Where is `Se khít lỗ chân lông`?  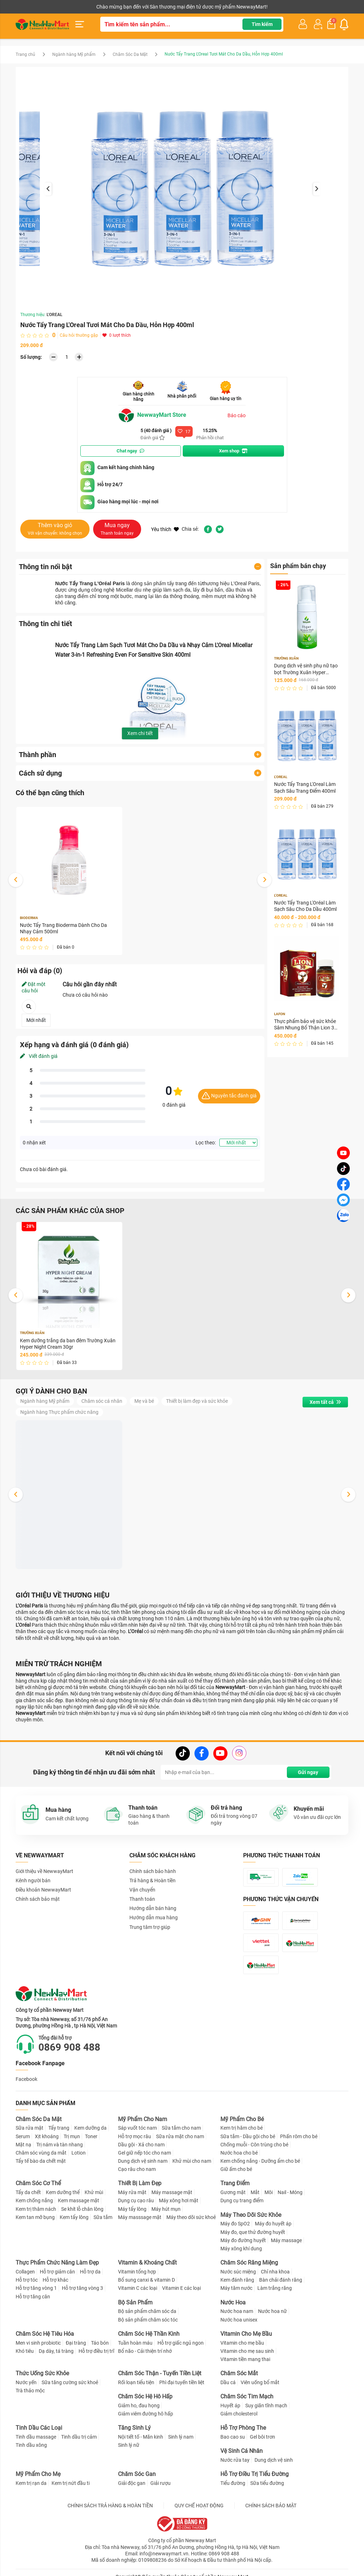
Se khít lỗ chân lông is located at coordinates (82, 2209).